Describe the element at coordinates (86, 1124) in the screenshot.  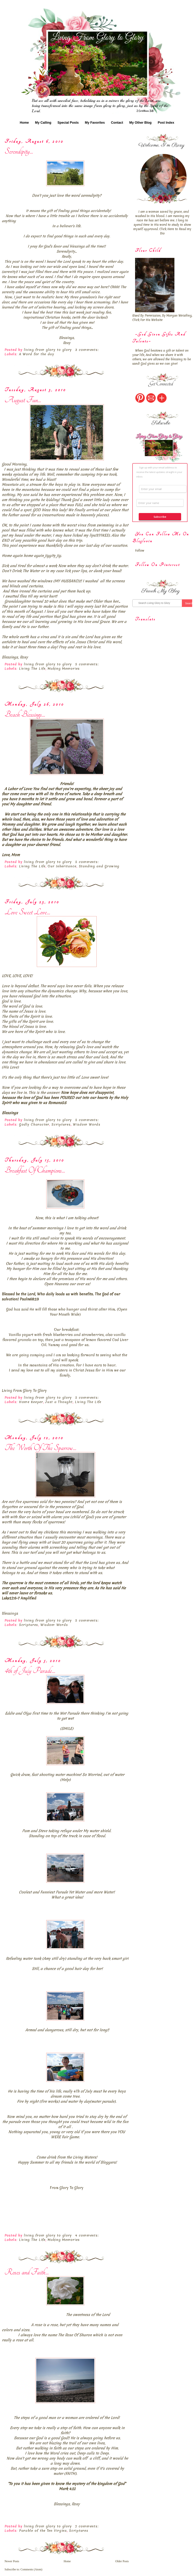
I see `Wisdom Words` at that location.